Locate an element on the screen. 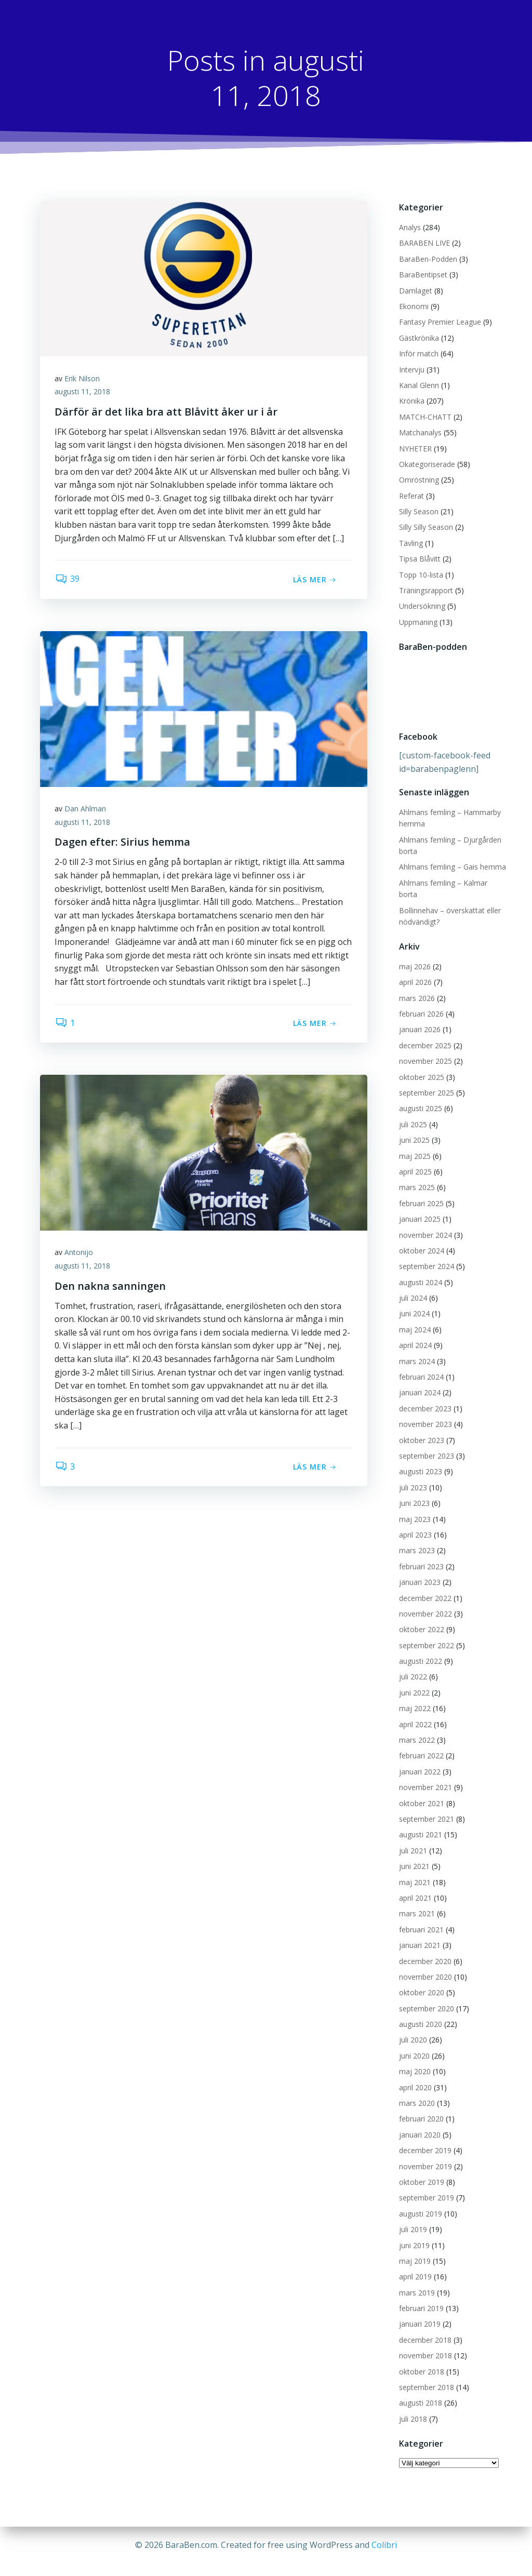 Image resolution: width=532 pixels, height=2576 pixels. januari 2022 is located at coordinates (419, 1760).